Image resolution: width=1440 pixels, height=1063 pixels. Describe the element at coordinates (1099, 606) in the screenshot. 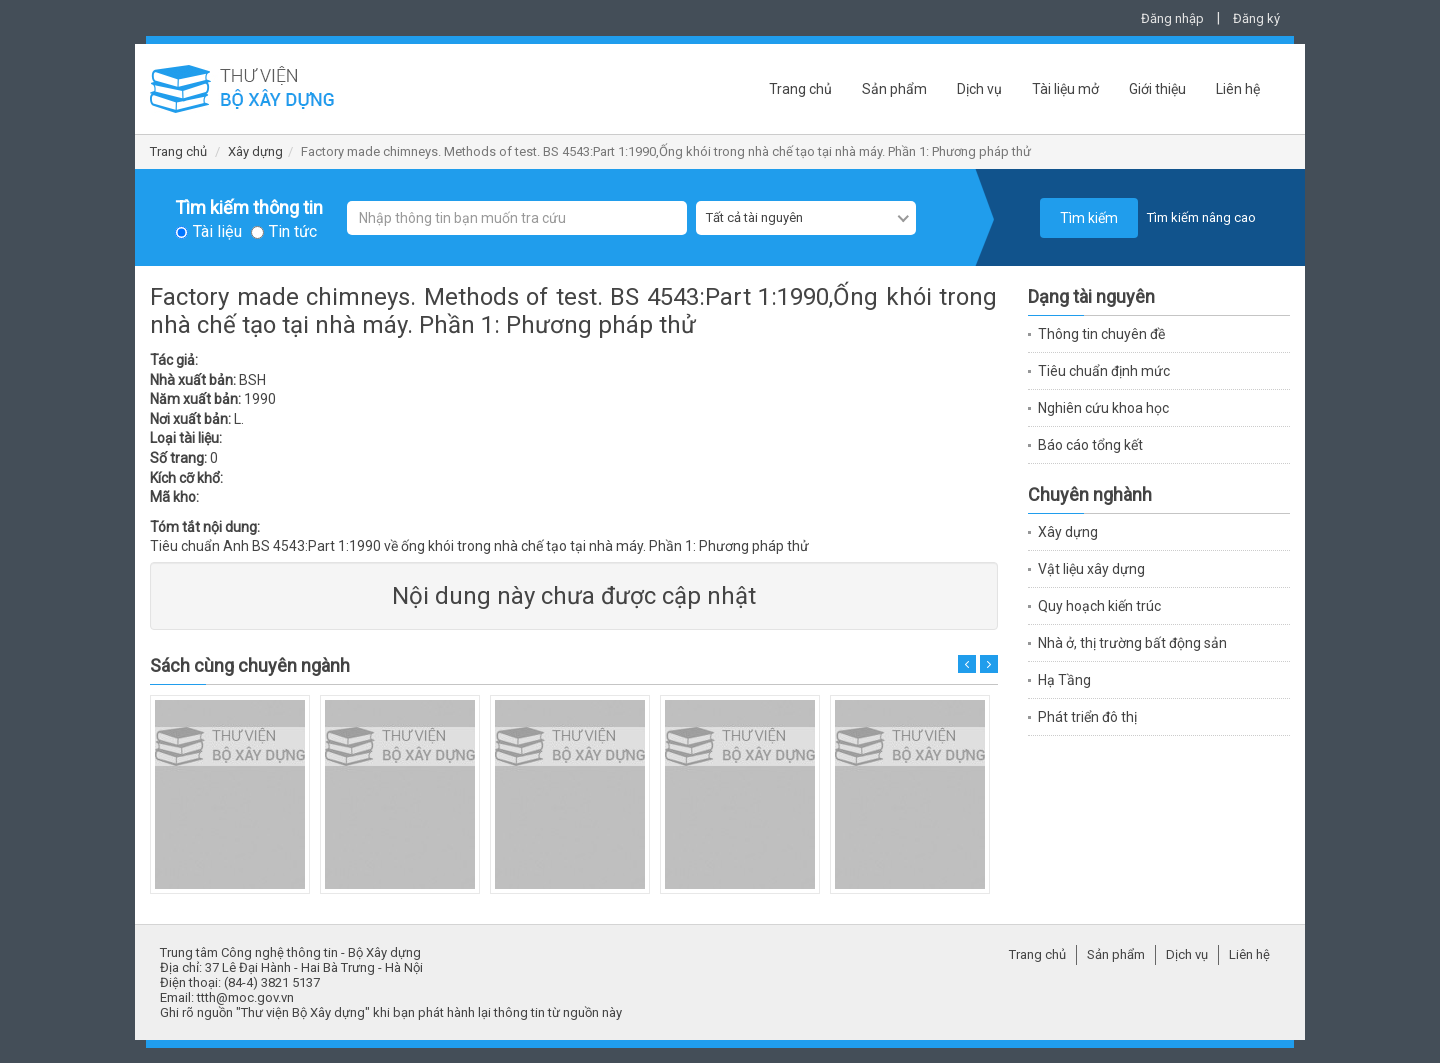

I see `Quy hoạch kiến trúc` at that location.